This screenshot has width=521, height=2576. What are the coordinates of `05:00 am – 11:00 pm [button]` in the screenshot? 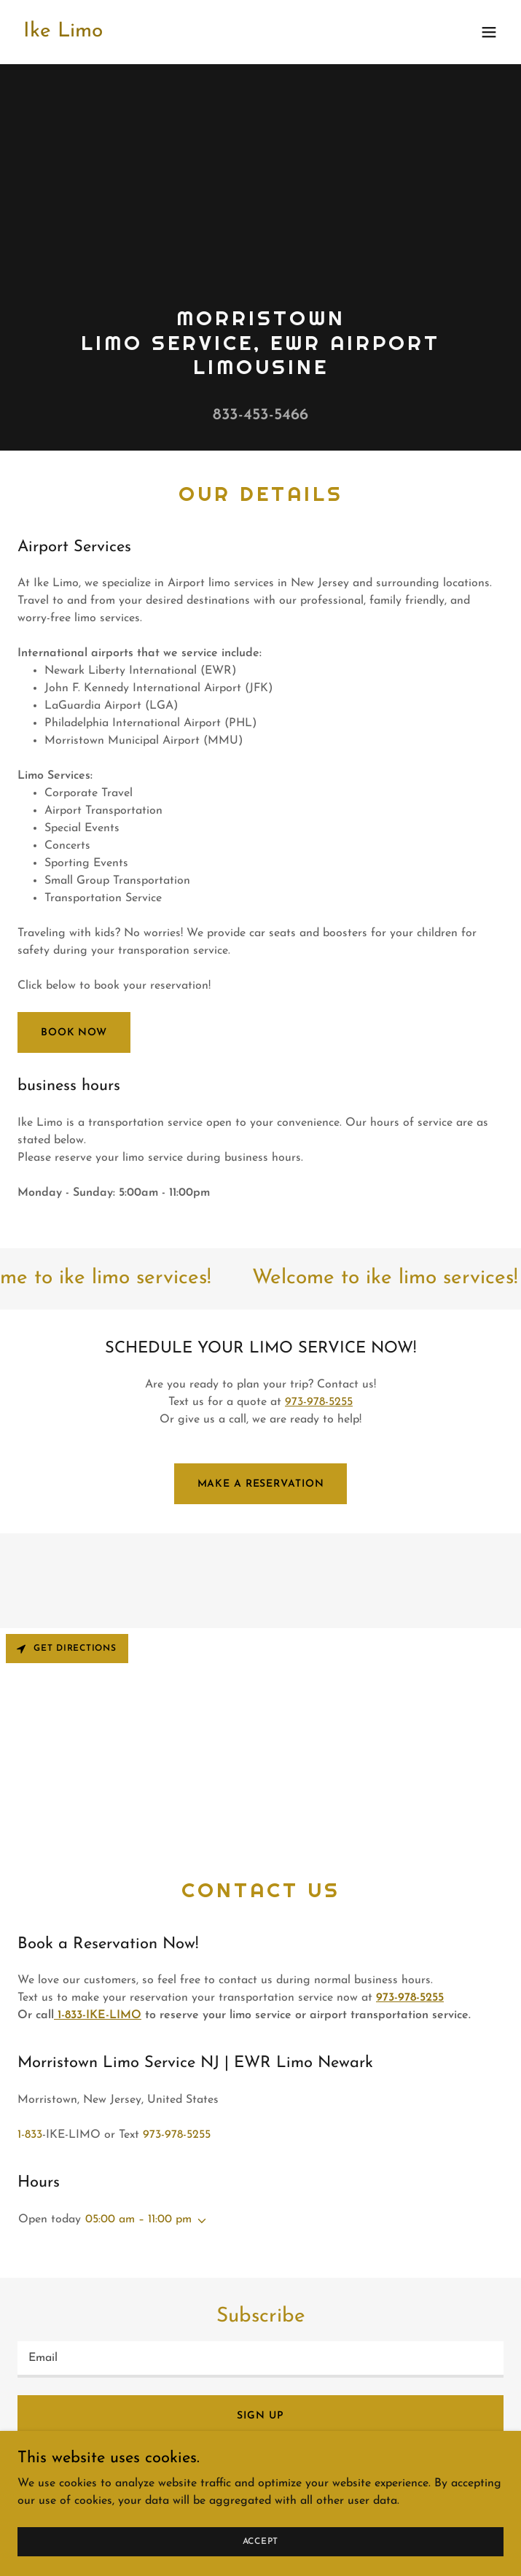 It's located at (138, 2219).